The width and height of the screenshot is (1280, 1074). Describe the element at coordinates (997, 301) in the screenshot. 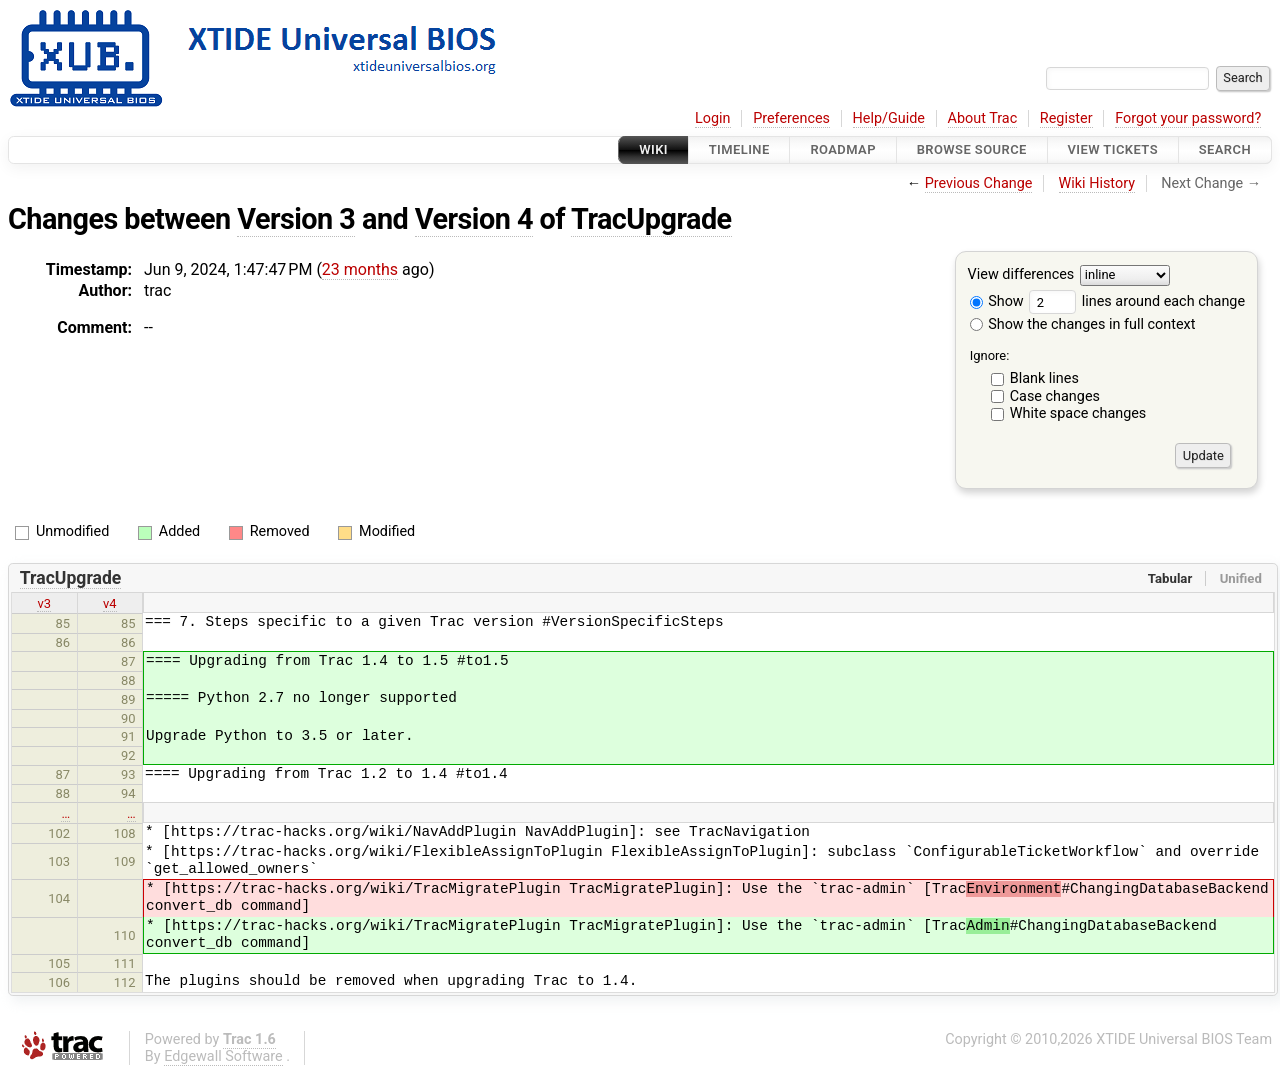

I see `Show` at that location.